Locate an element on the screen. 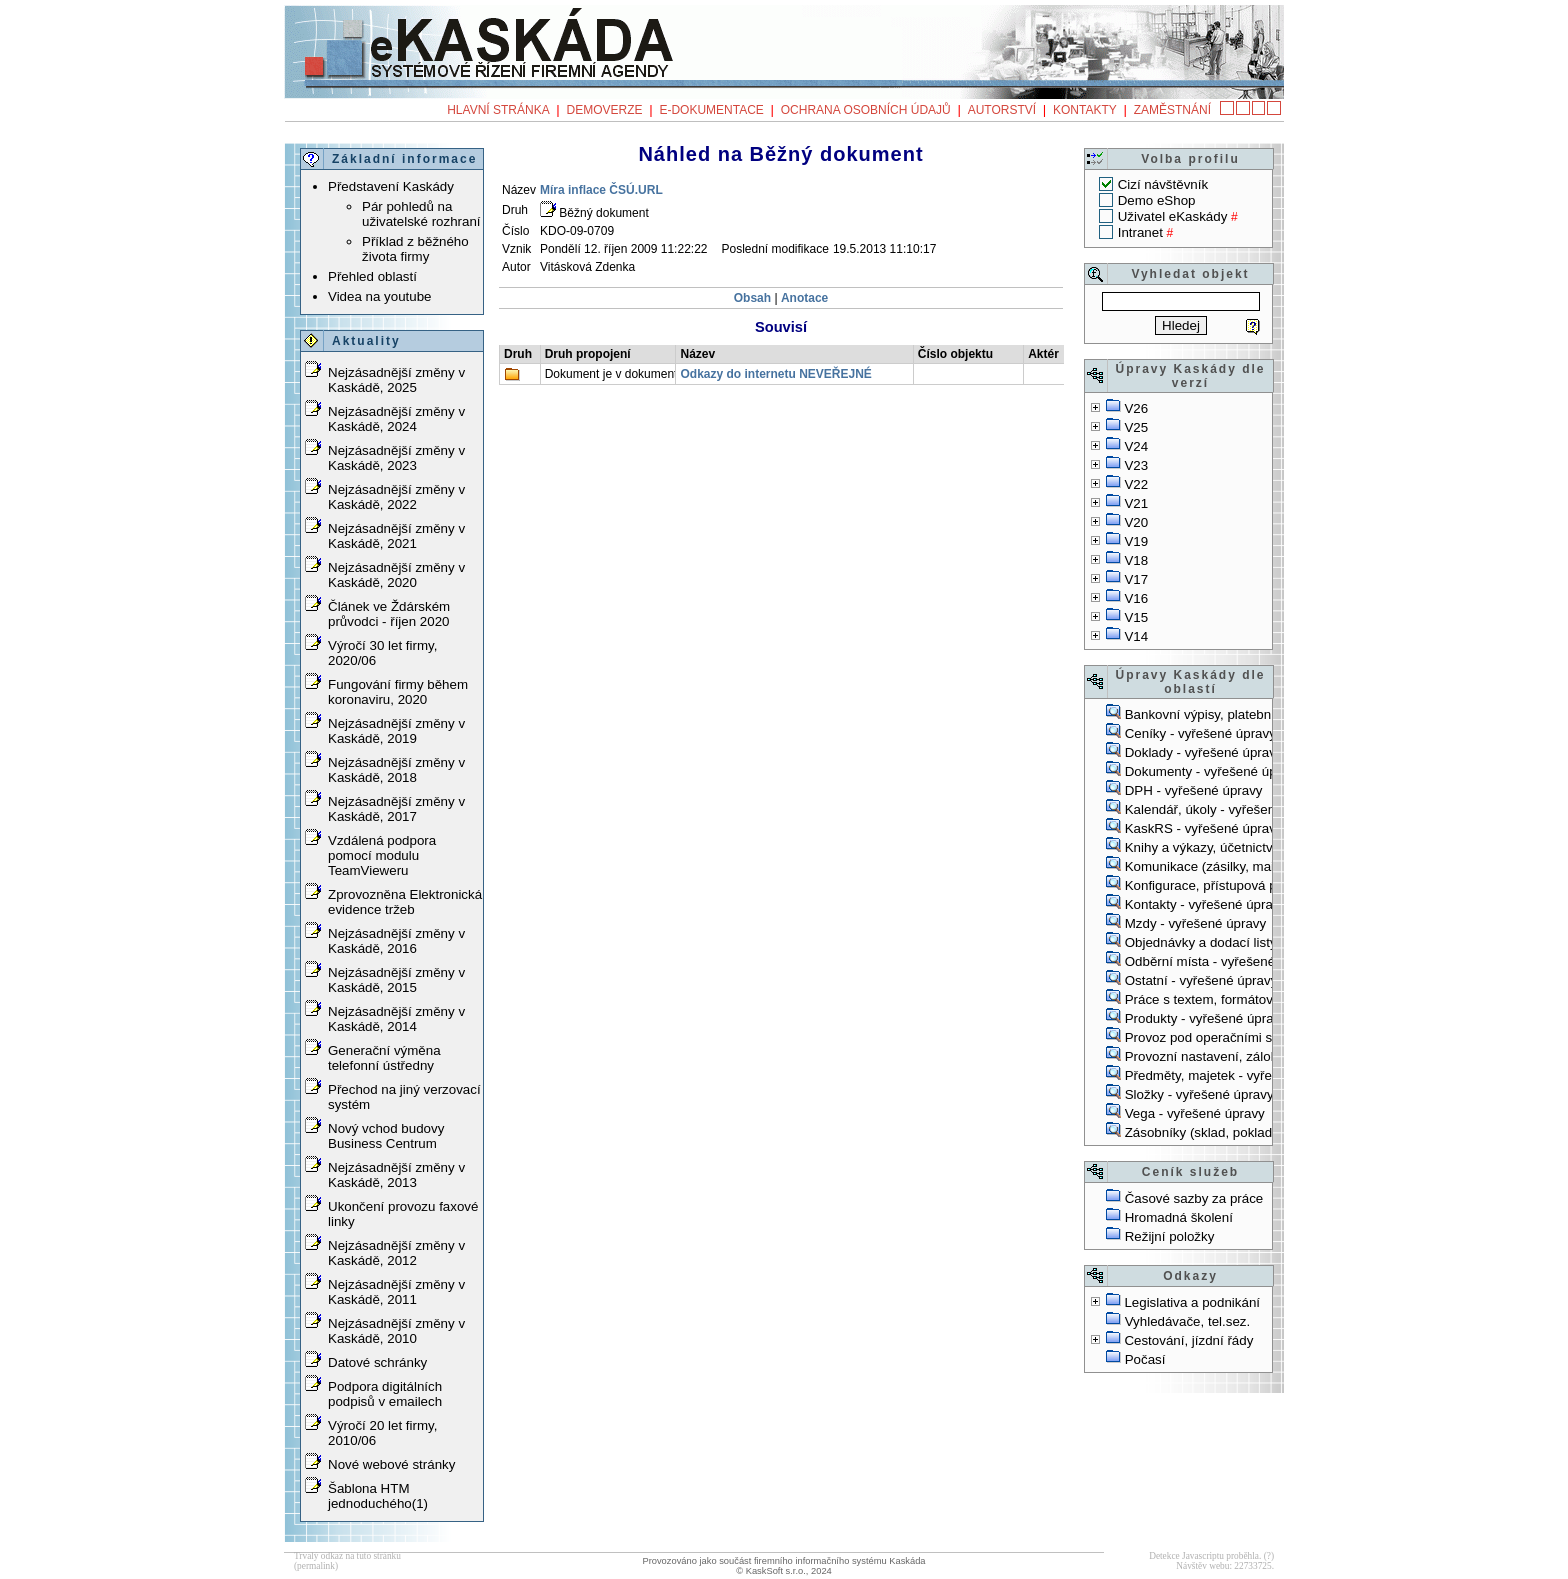  e-Dokumentace is located at coordinates (711, 110).